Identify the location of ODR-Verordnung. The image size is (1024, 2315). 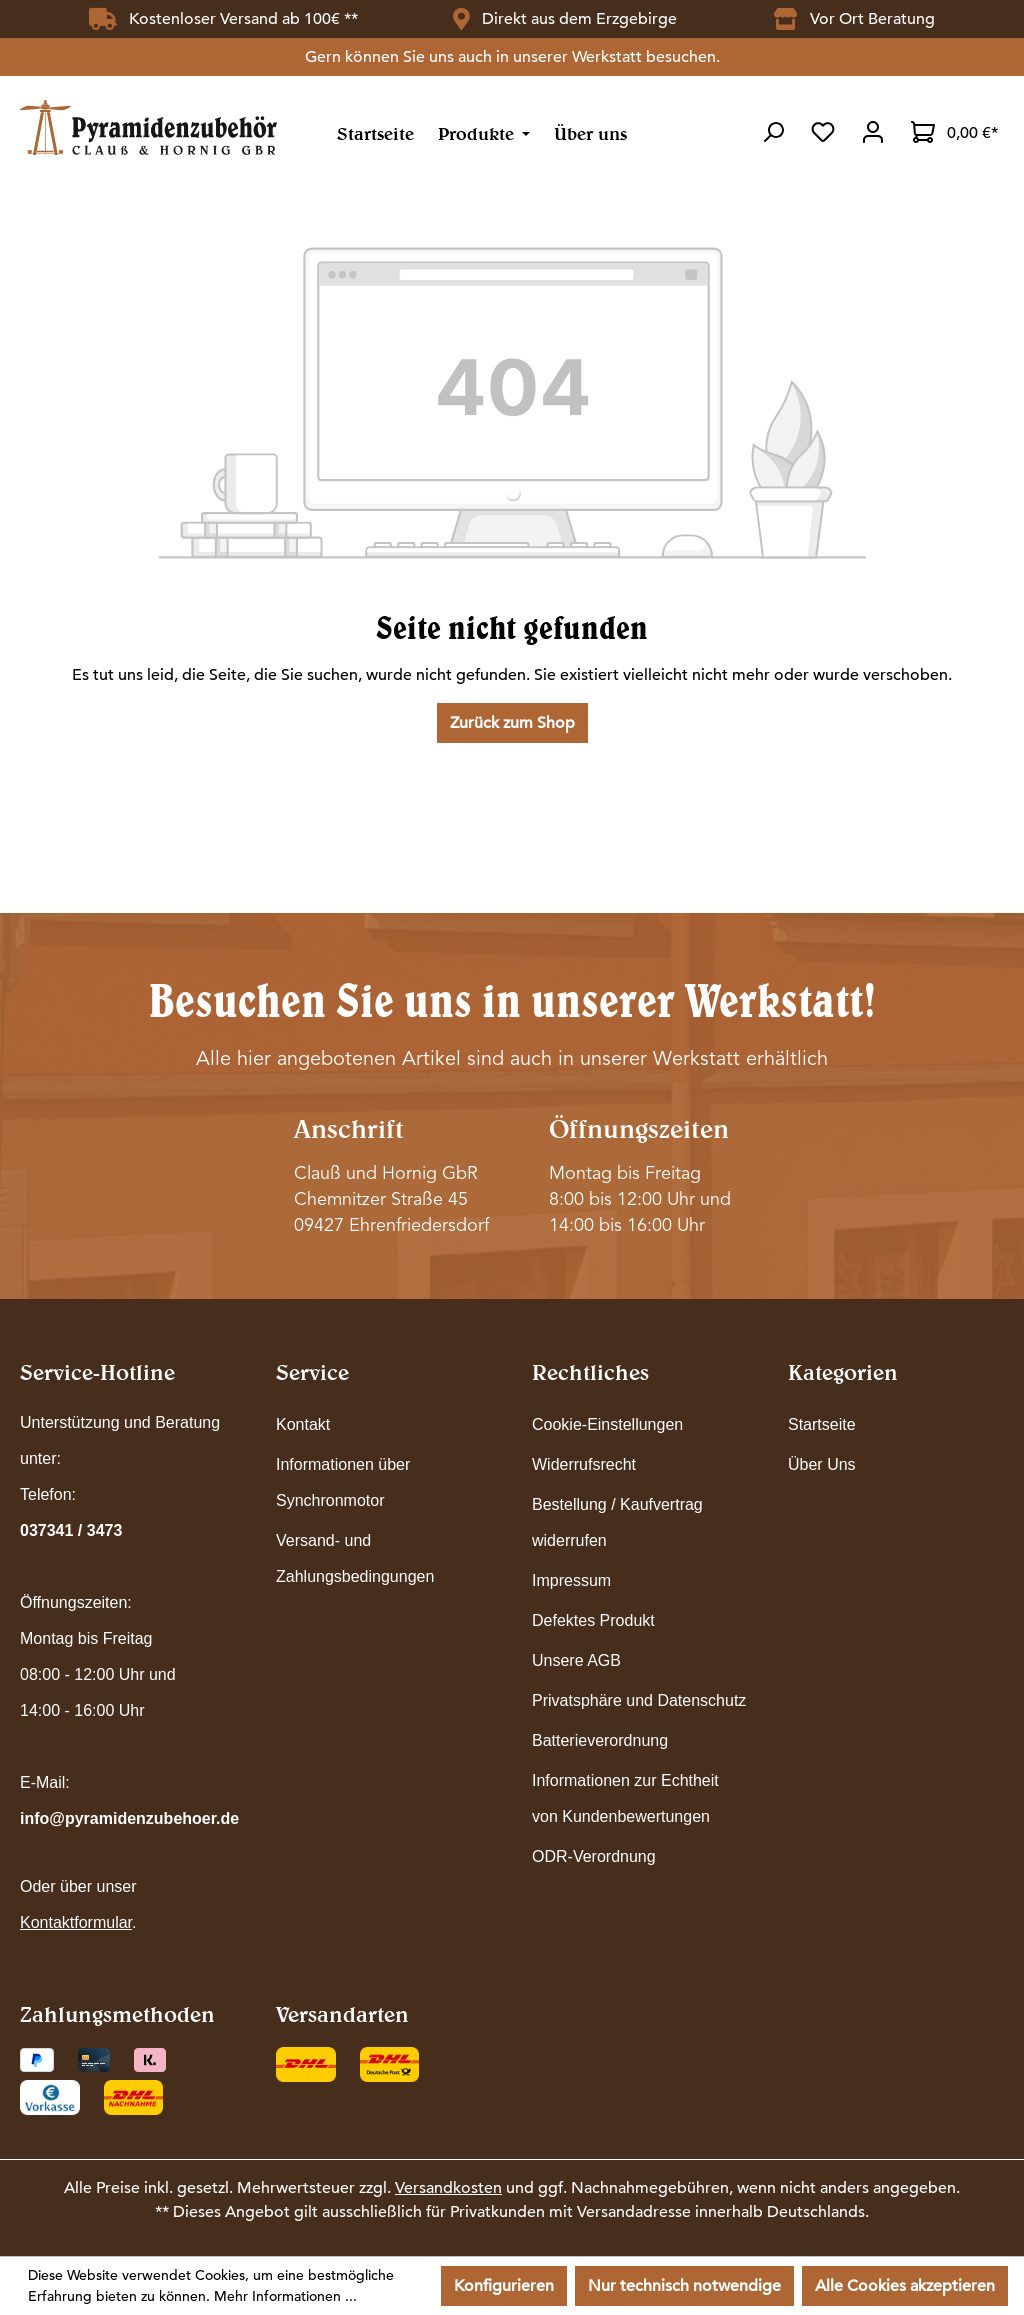
(594, 1856).